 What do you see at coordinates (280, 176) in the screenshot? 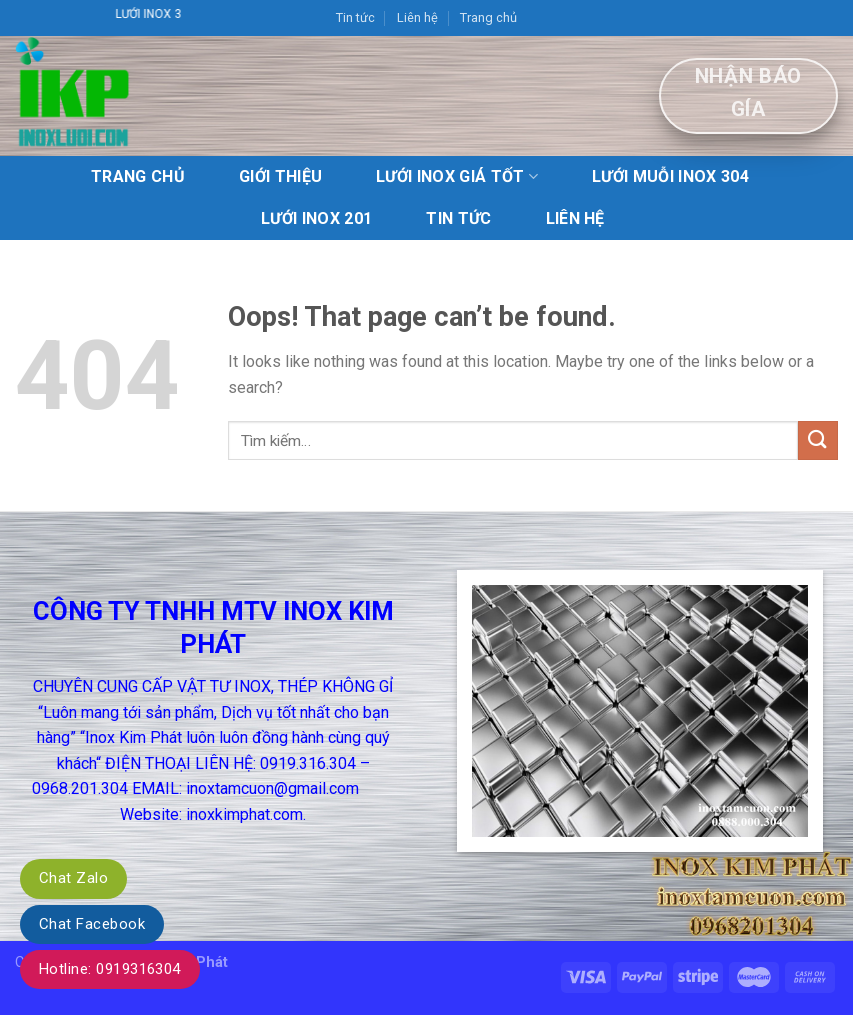
I see `Giới Thiệu` at bounding box center [280, 176].